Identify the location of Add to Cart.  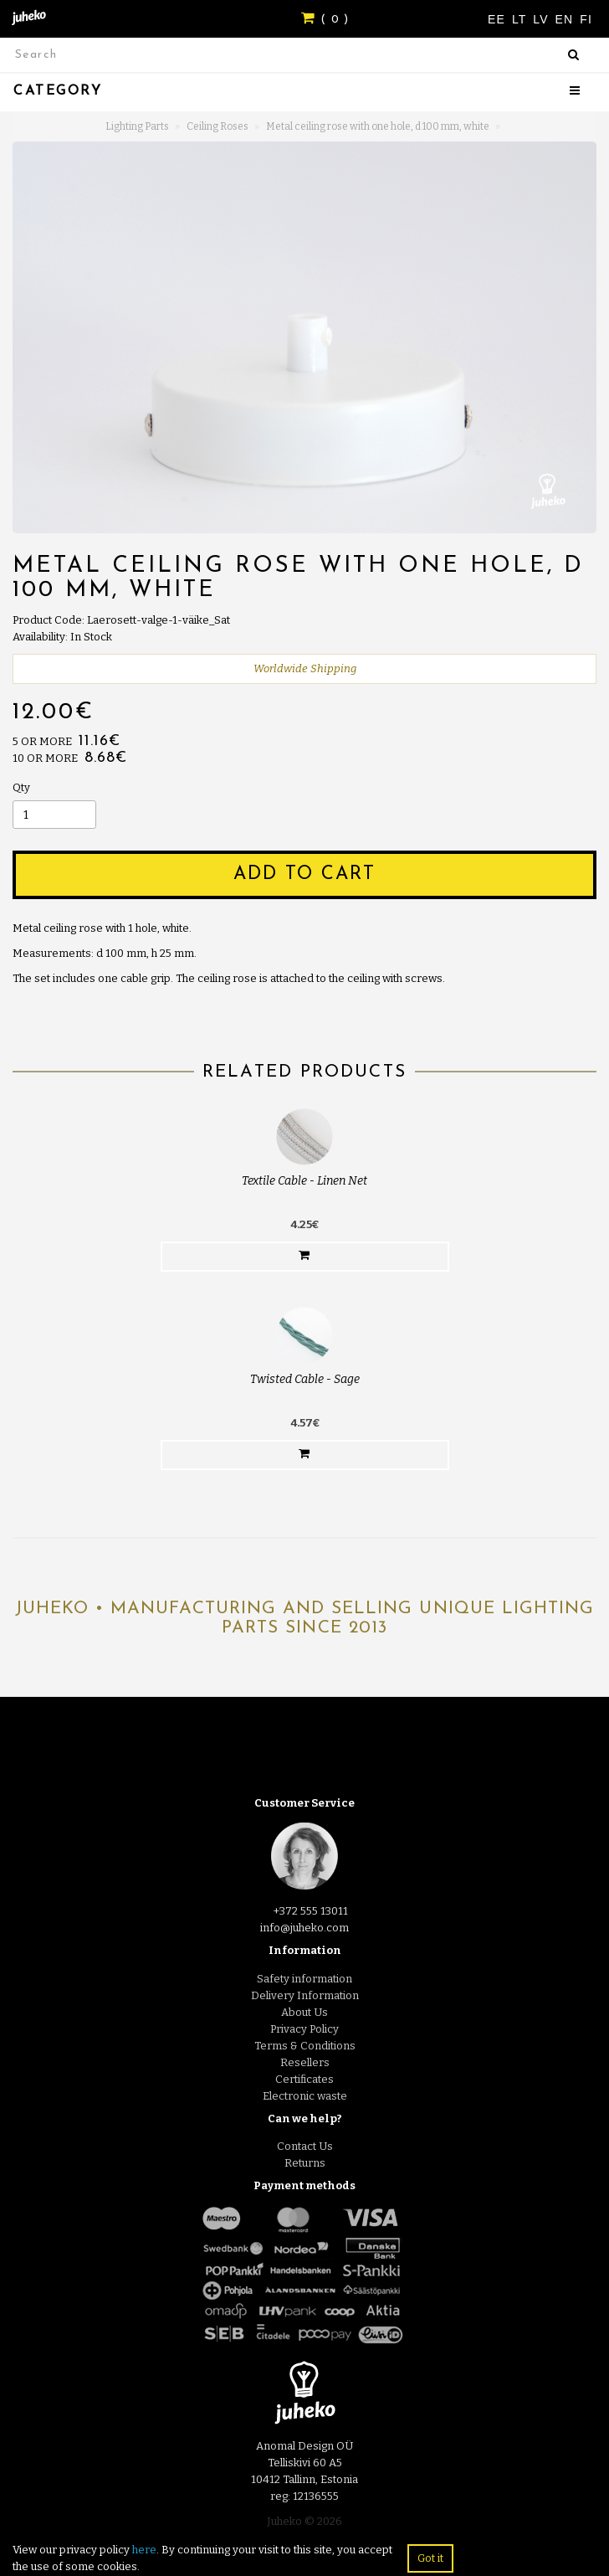
(304, 874).